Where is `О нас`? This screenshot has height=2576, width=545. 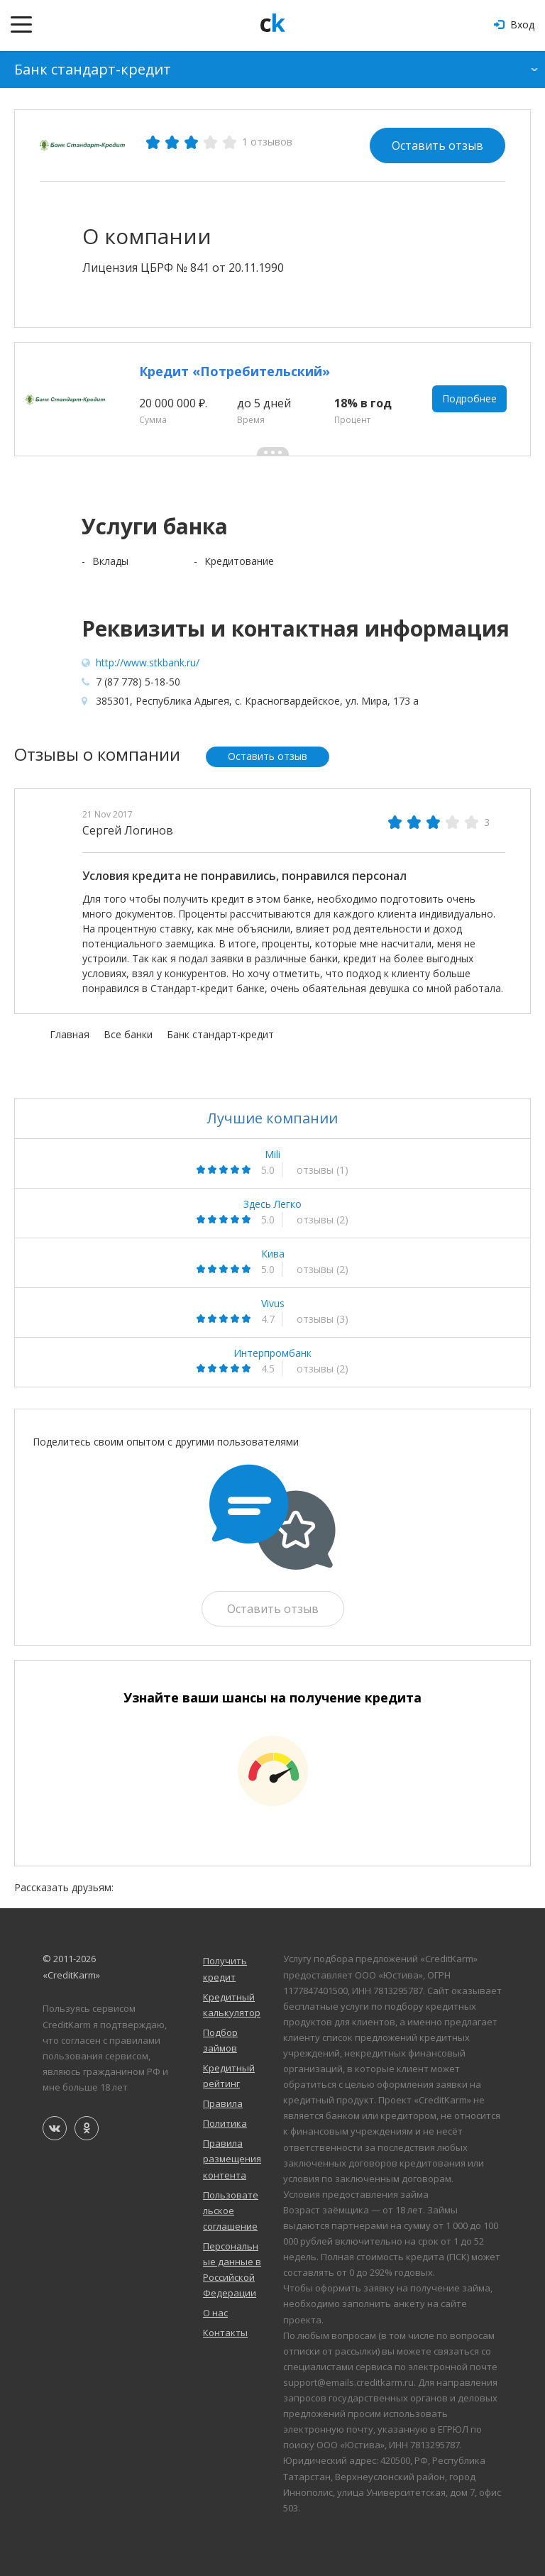
О нас is located at coordinates (215, 2313).